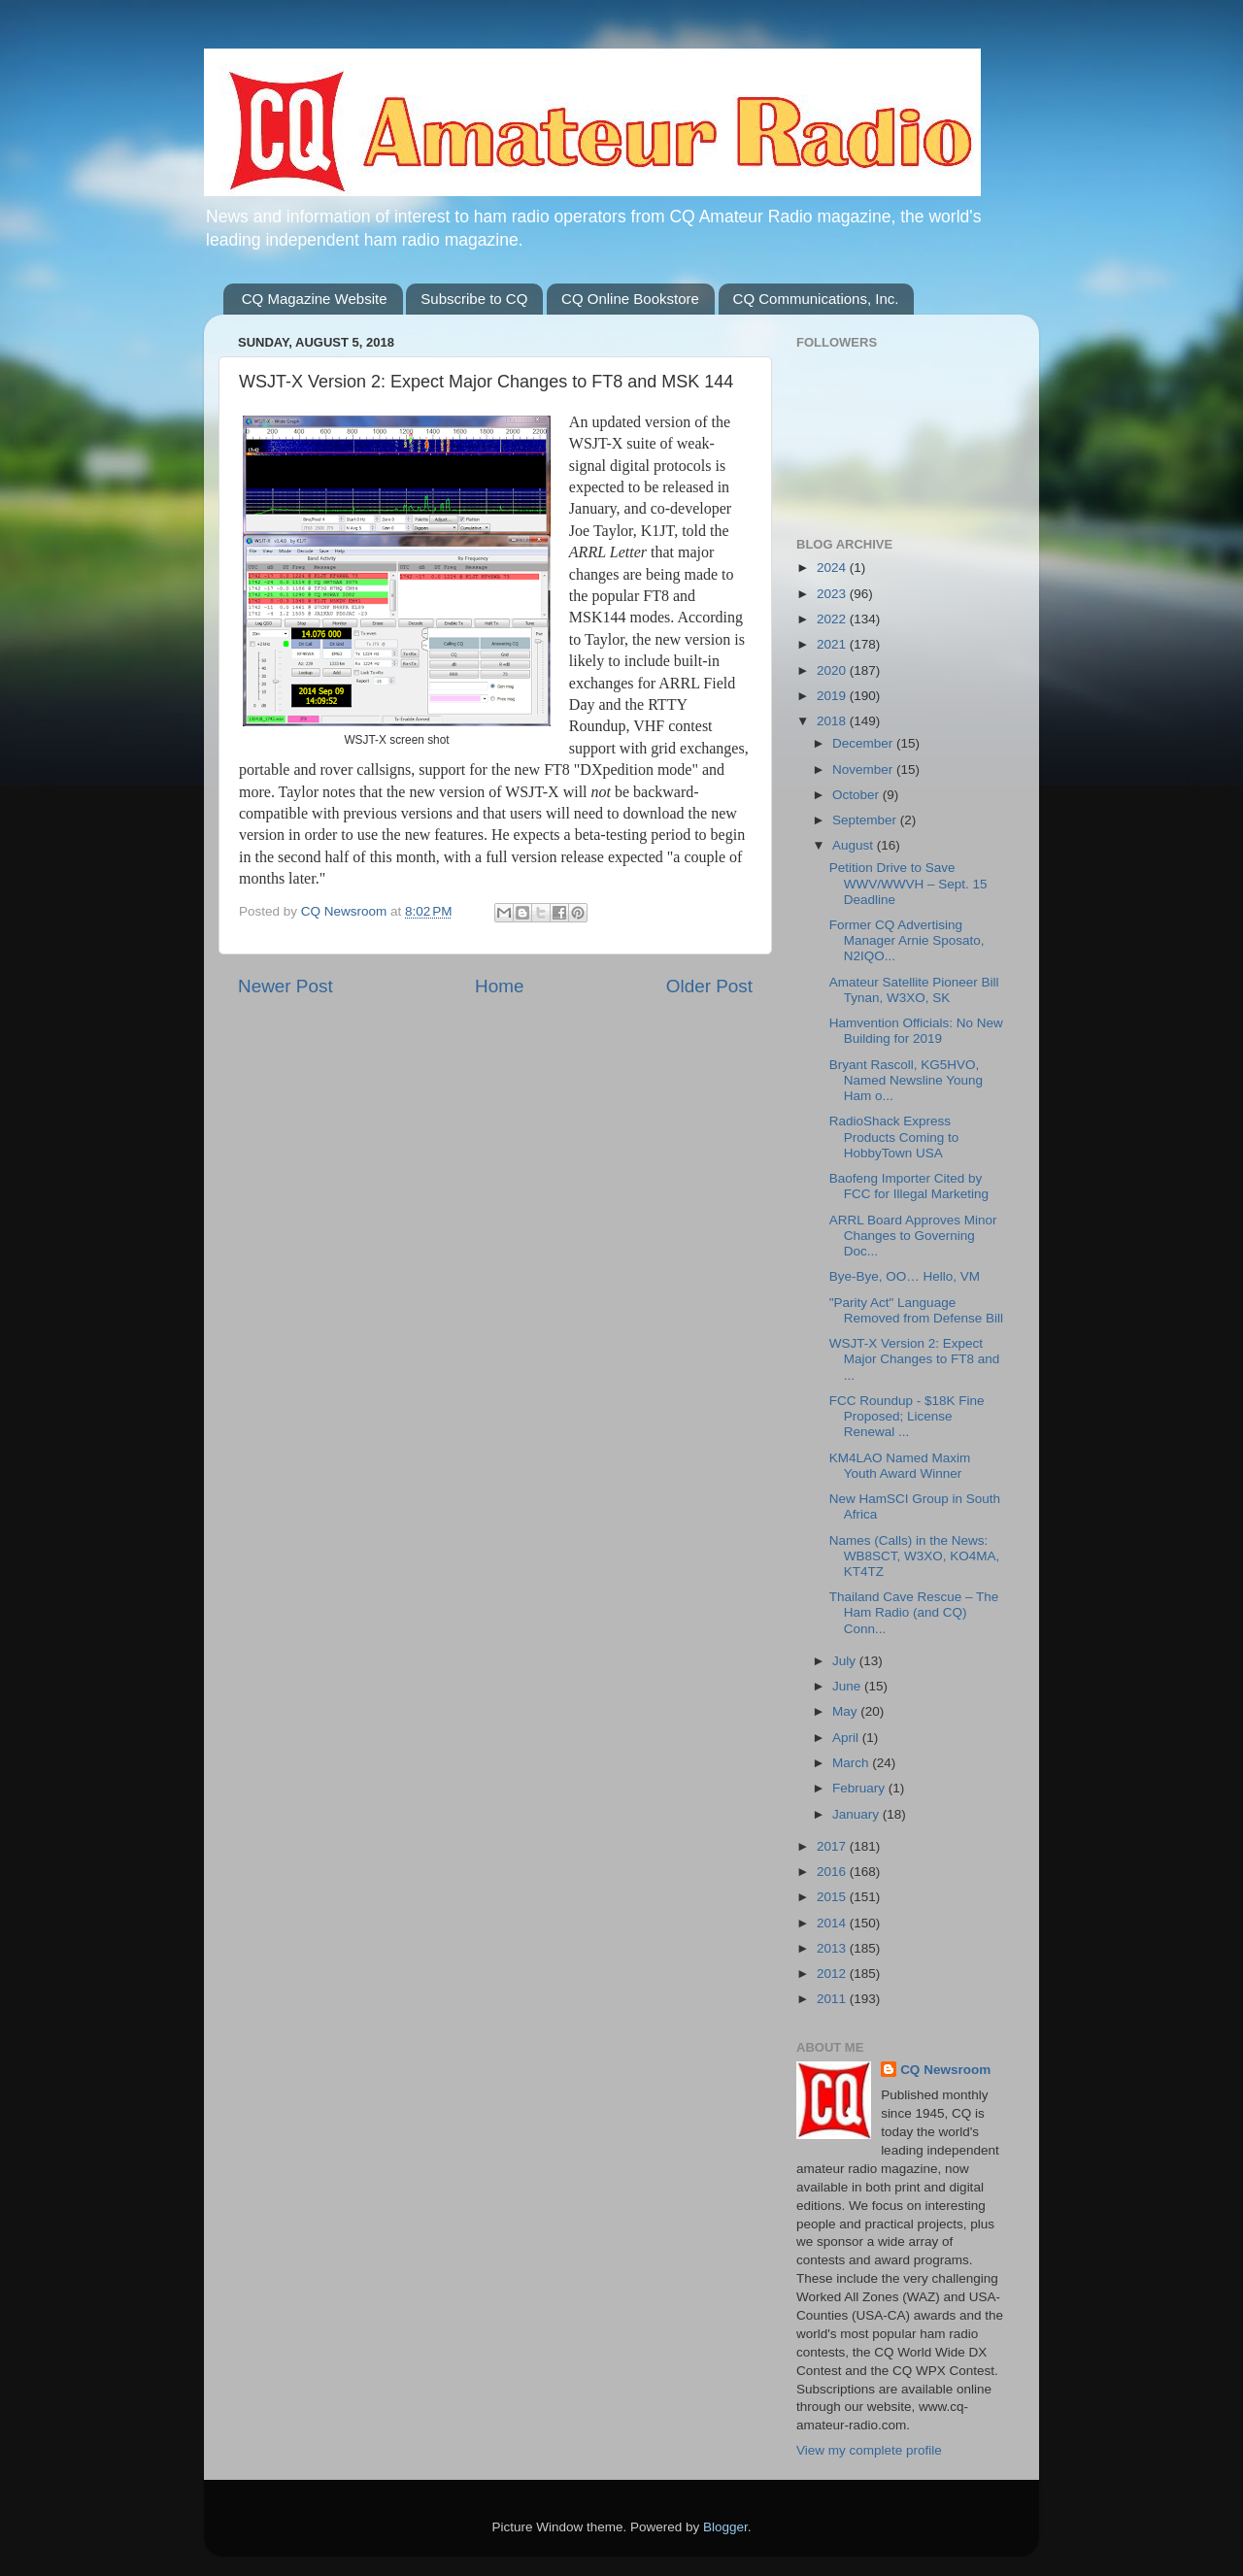 The image size is (1243, 2576). Describe the element at coordinates (914, 1556) in the screenshot. I see `Names (Calls) in the News: WB8SCT, W3XO, KO4MA, KT4TZ` at that location.